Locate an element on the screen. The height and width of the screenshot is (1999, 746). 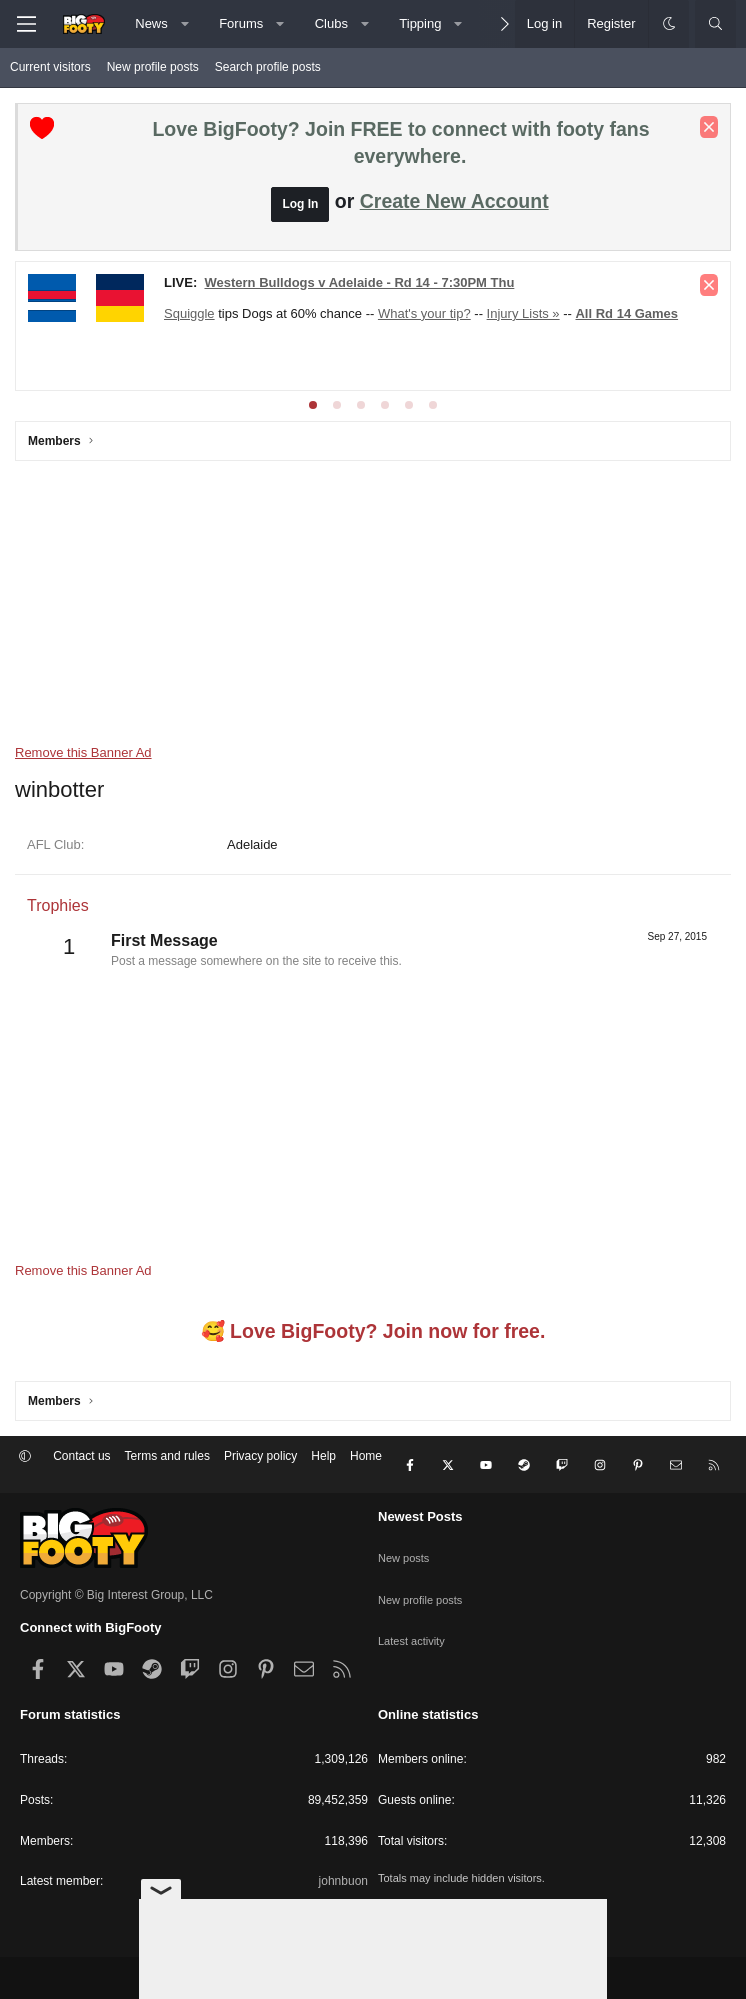
[tab] is located at coordinates (313, 405).